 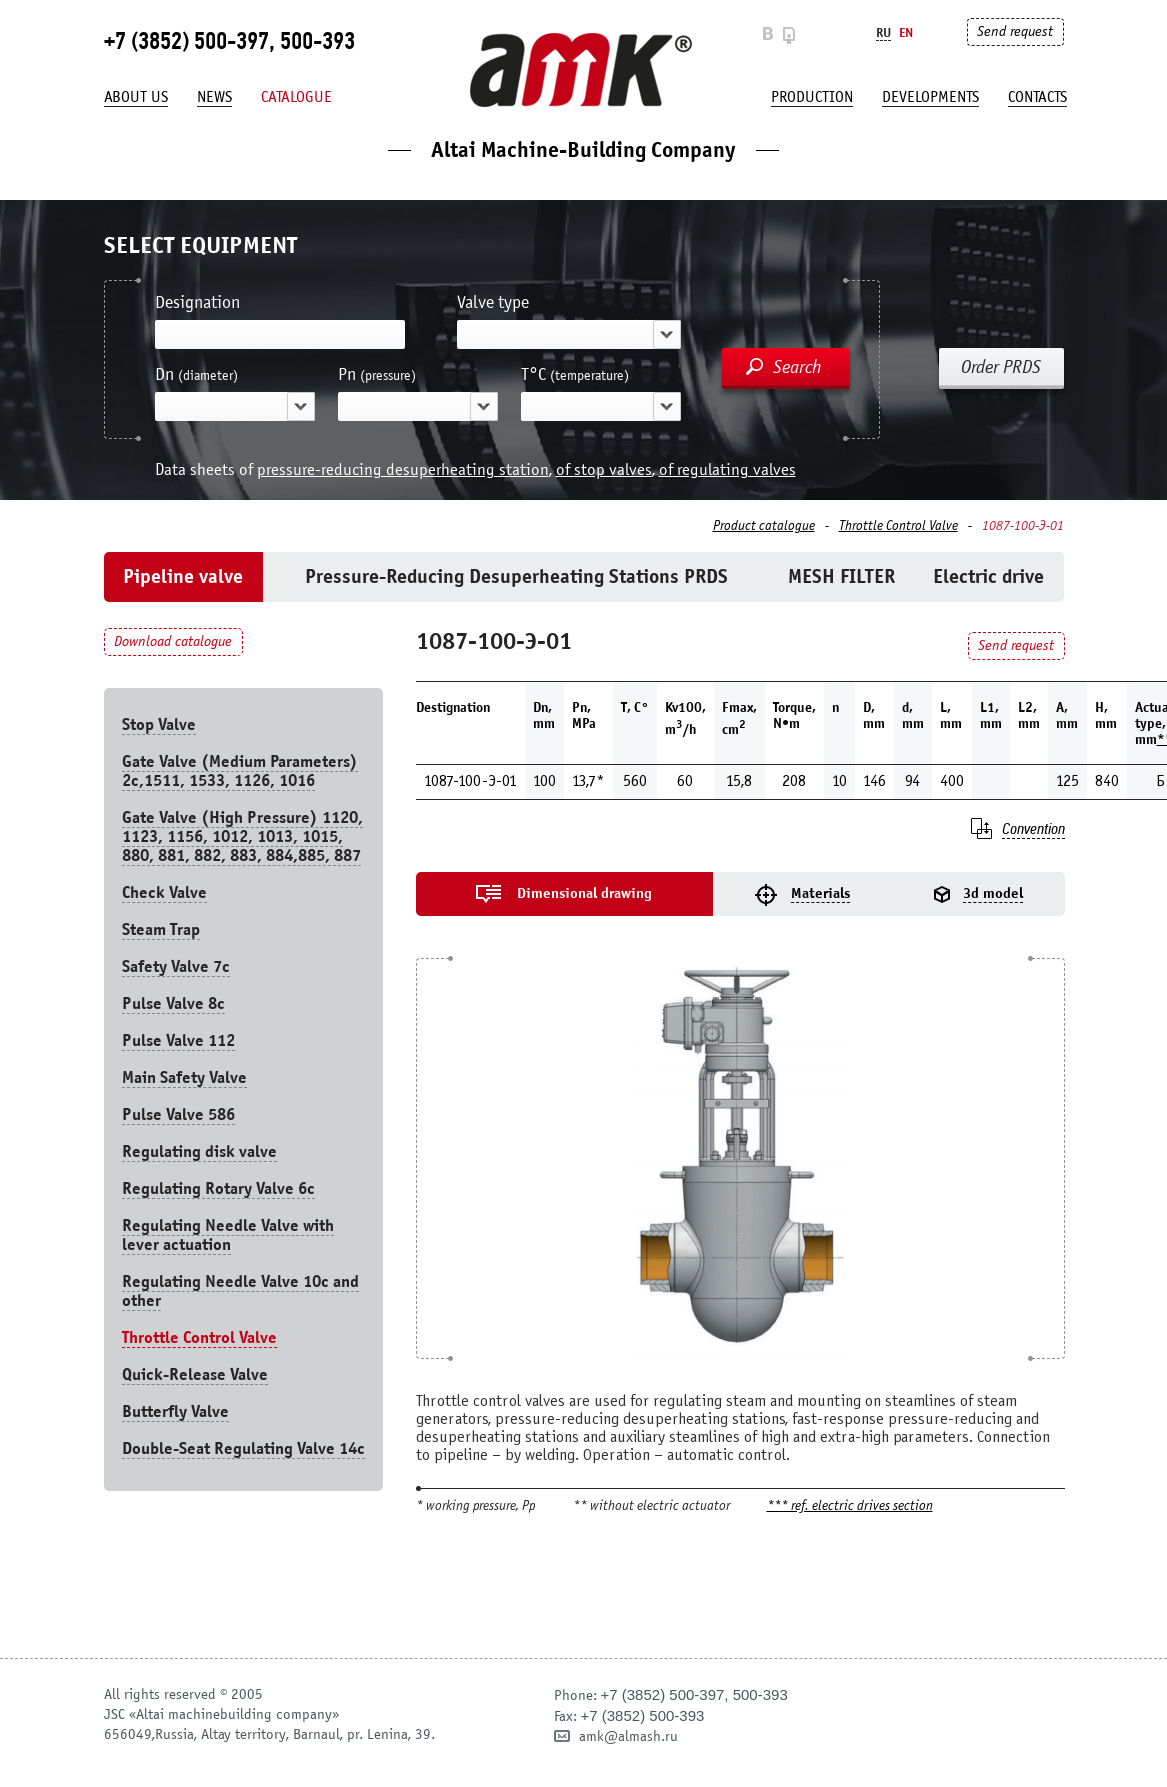 I want to click on Contacts, so click(x=1037, y=97).